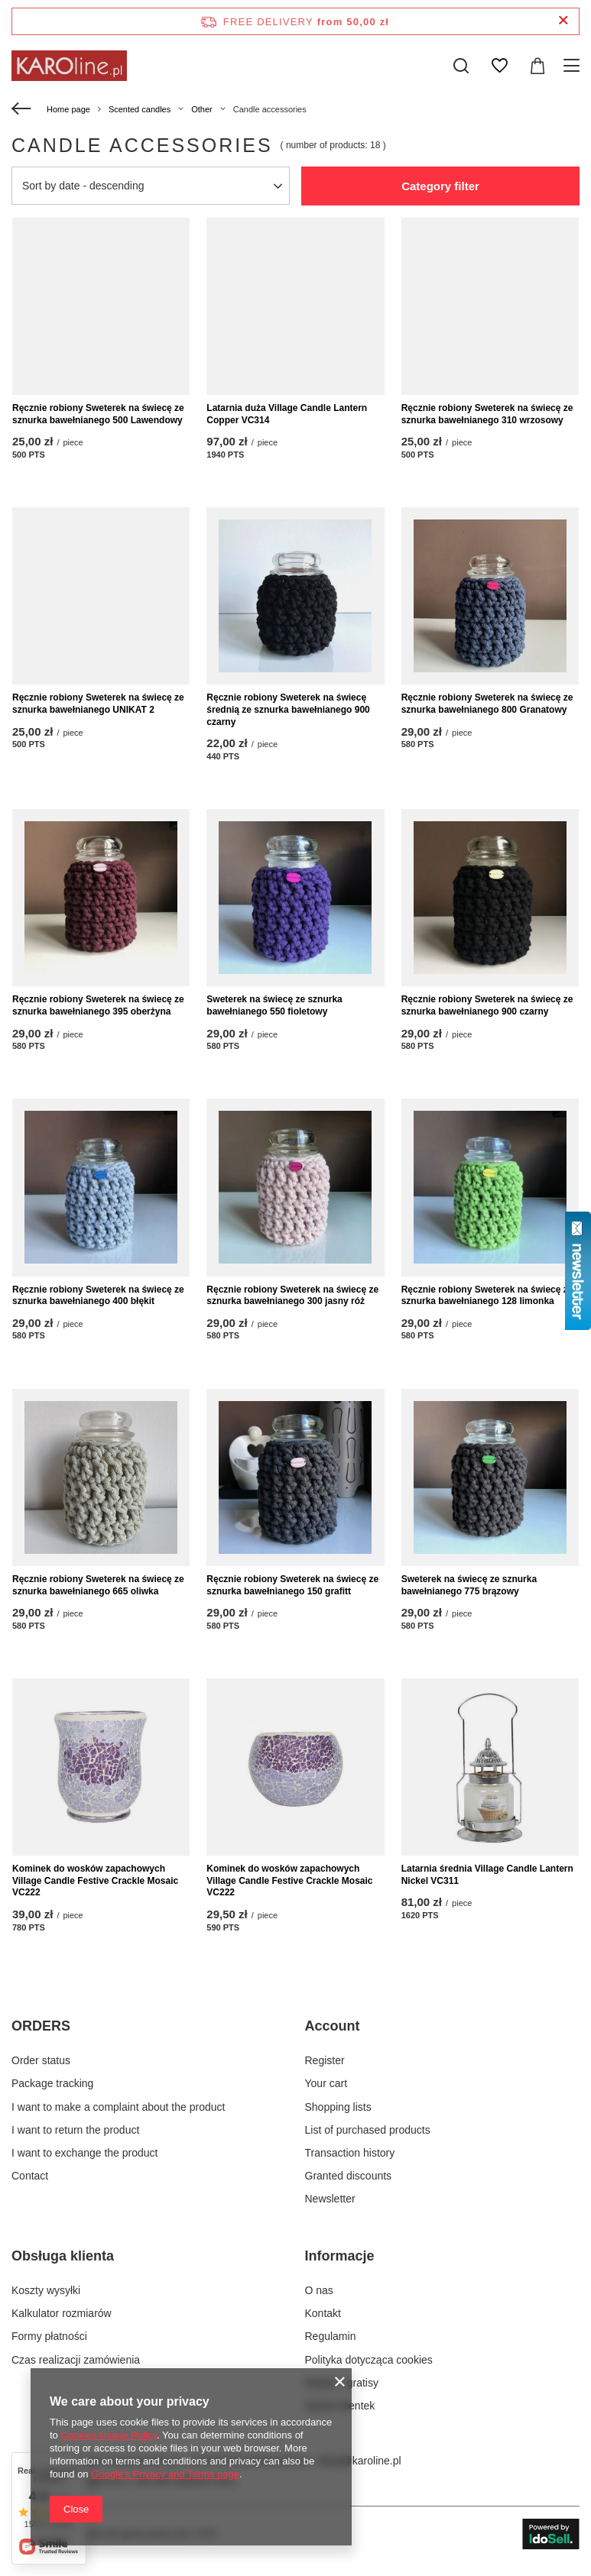 The height and width of the screenshot is (2576, 591). I want to click on Ręcznie robiony Sweterek na świecę średnią ze sznurka bawełnianego 900 czarny, so click(287, 709).